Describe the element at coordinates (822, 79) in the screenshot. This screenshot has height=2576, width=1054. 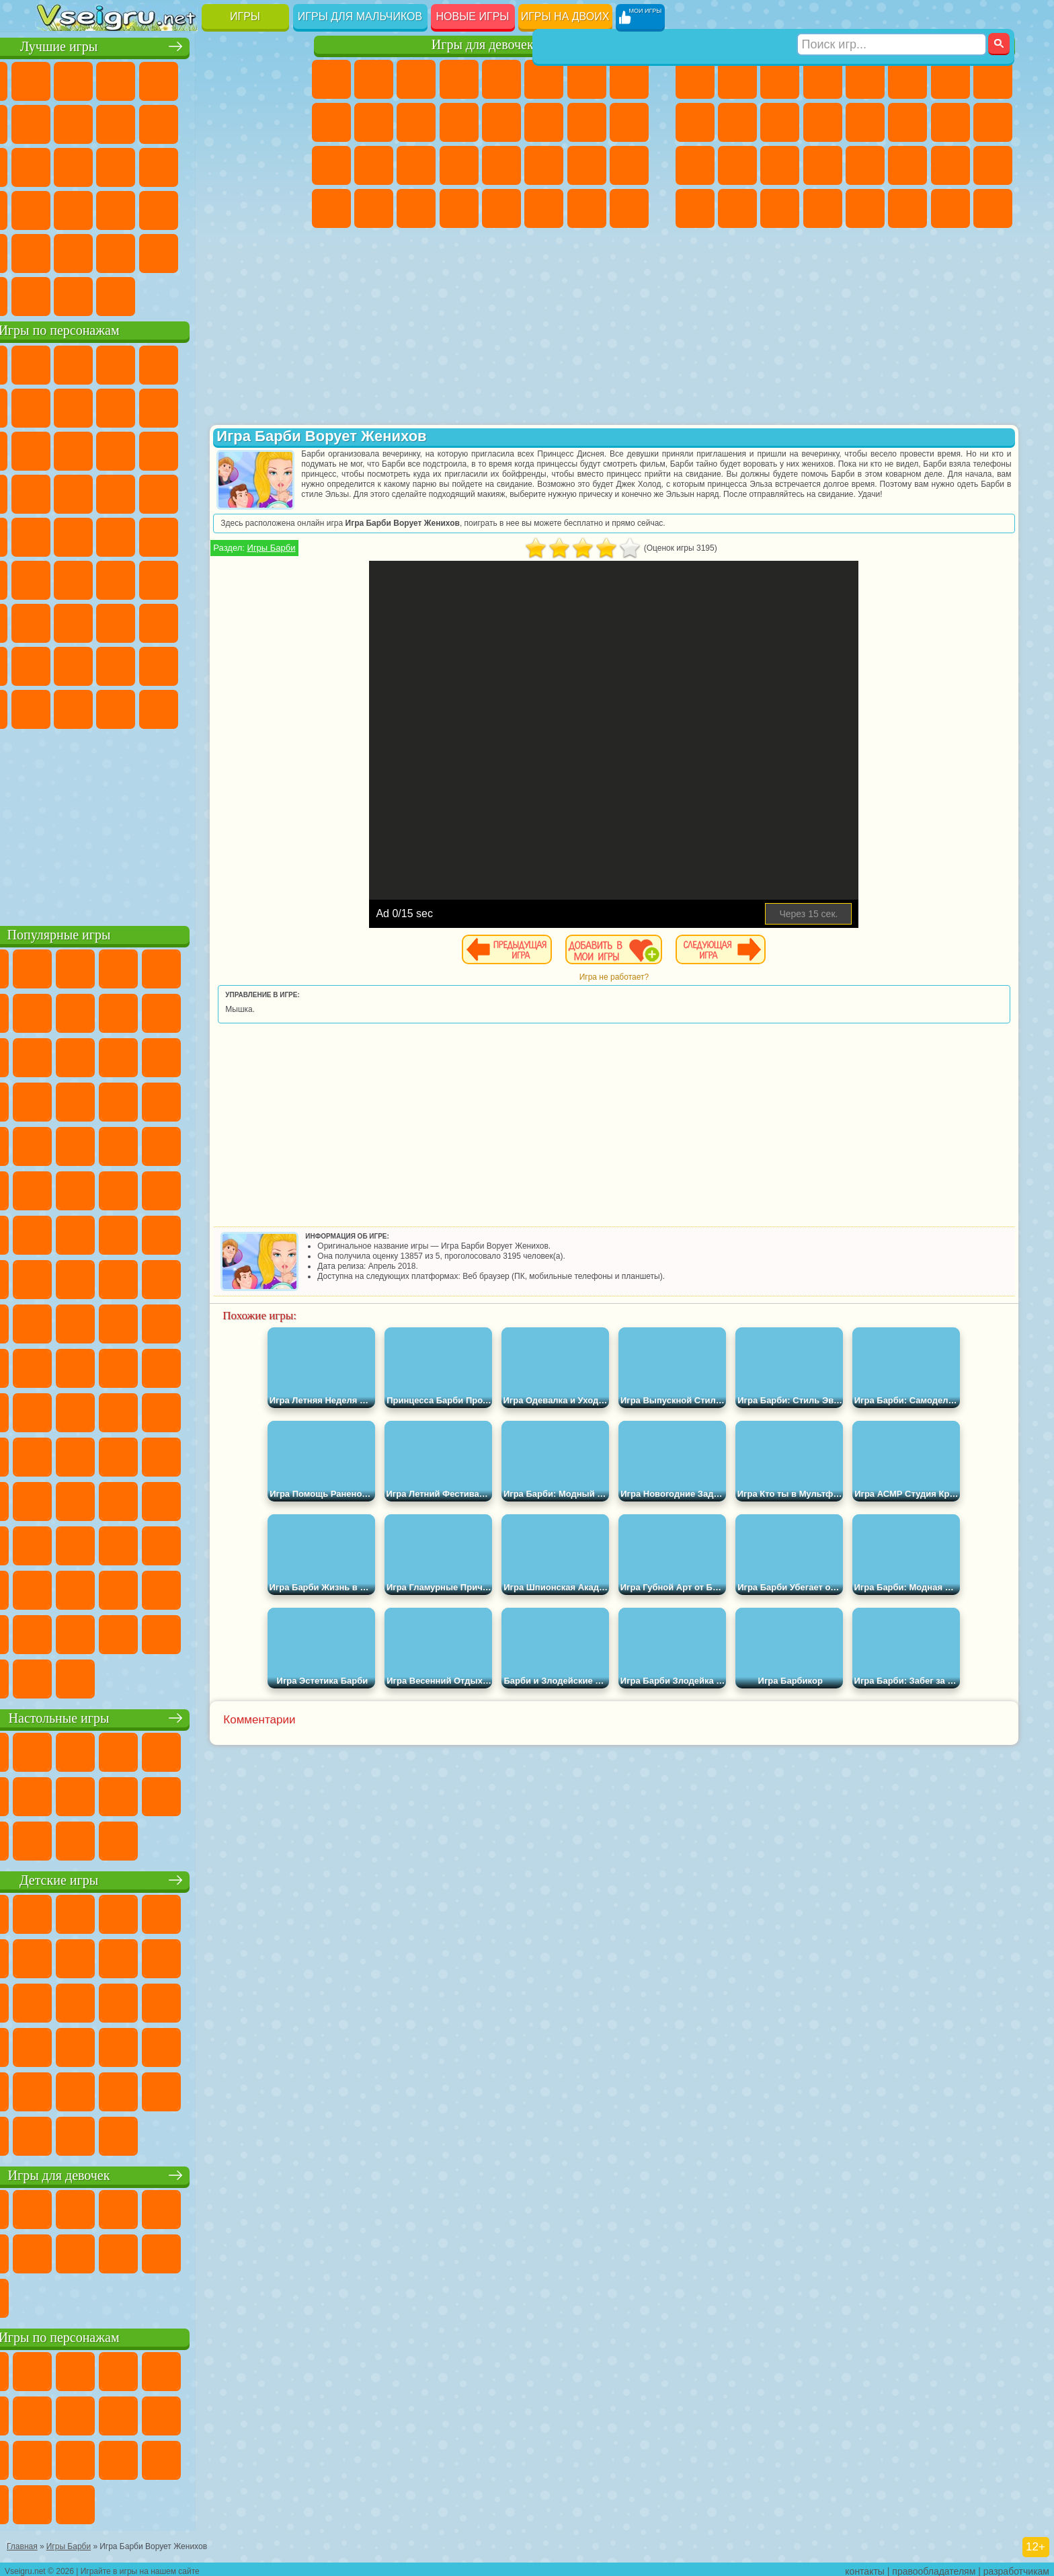
I see `Танки` at that location.